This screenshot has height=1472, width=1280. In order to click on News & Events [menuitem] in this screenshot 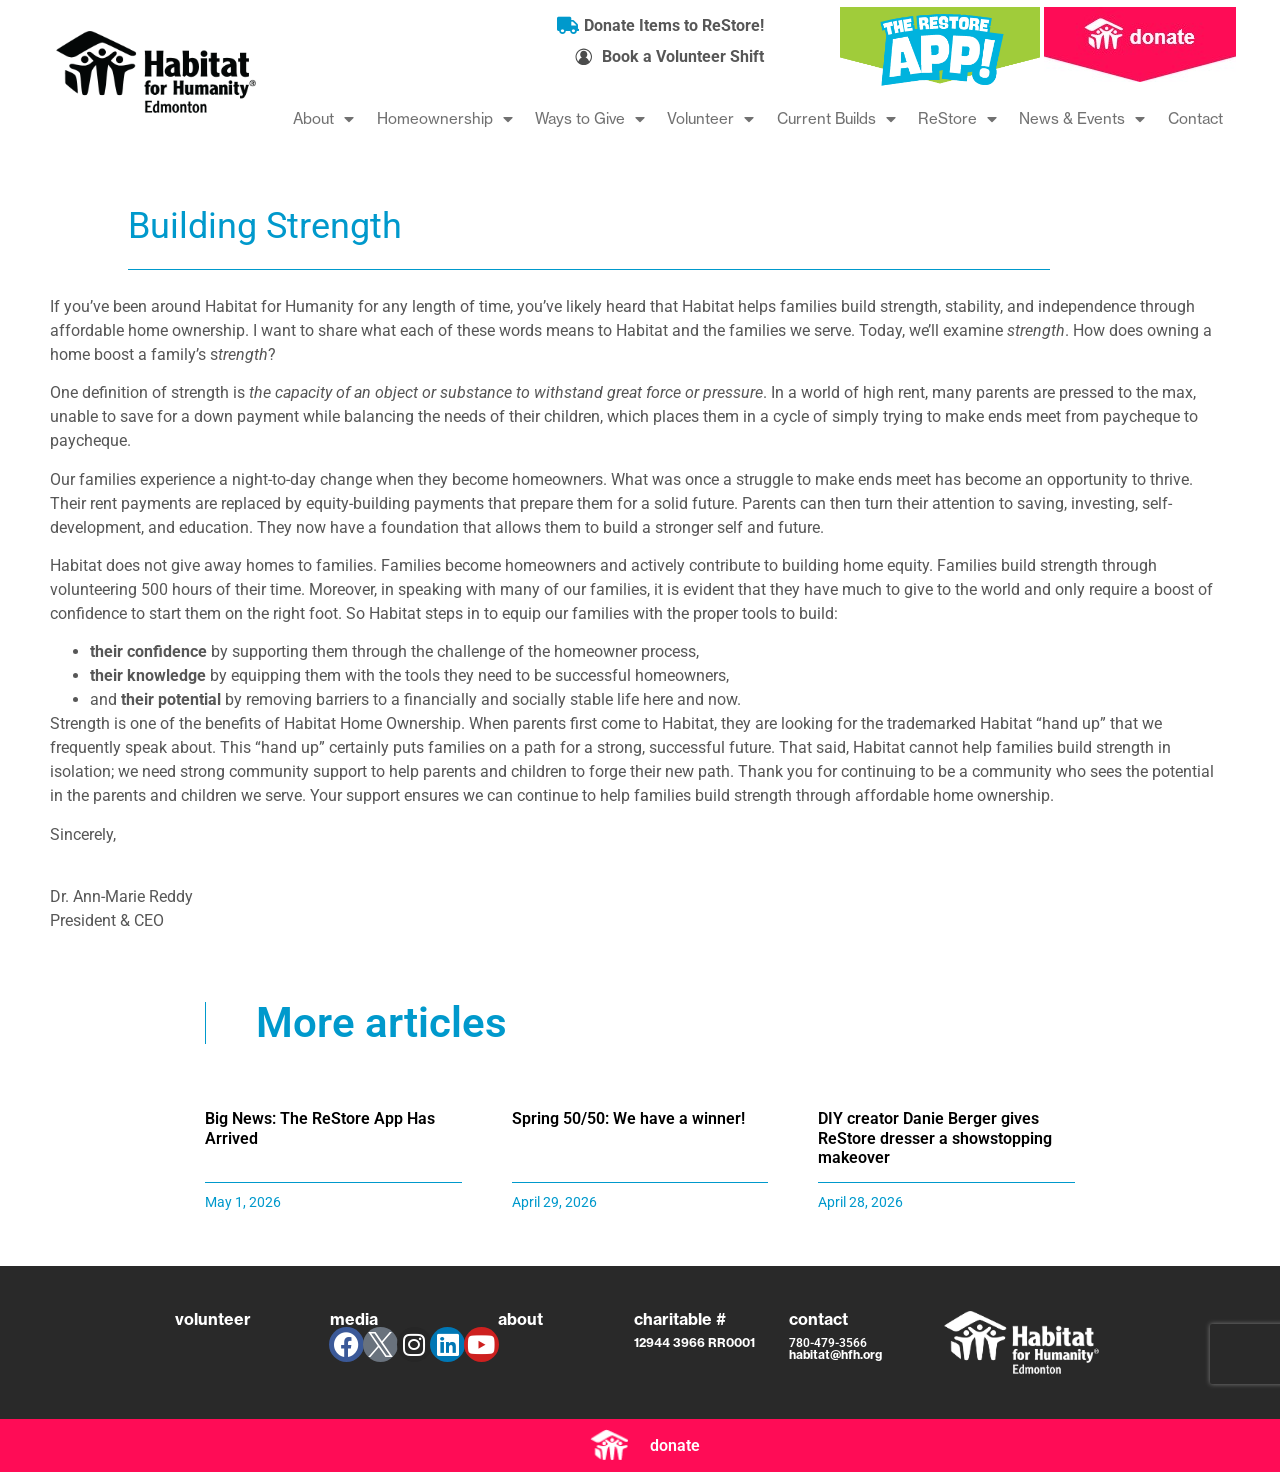, I will do `click(1082, 118)`.